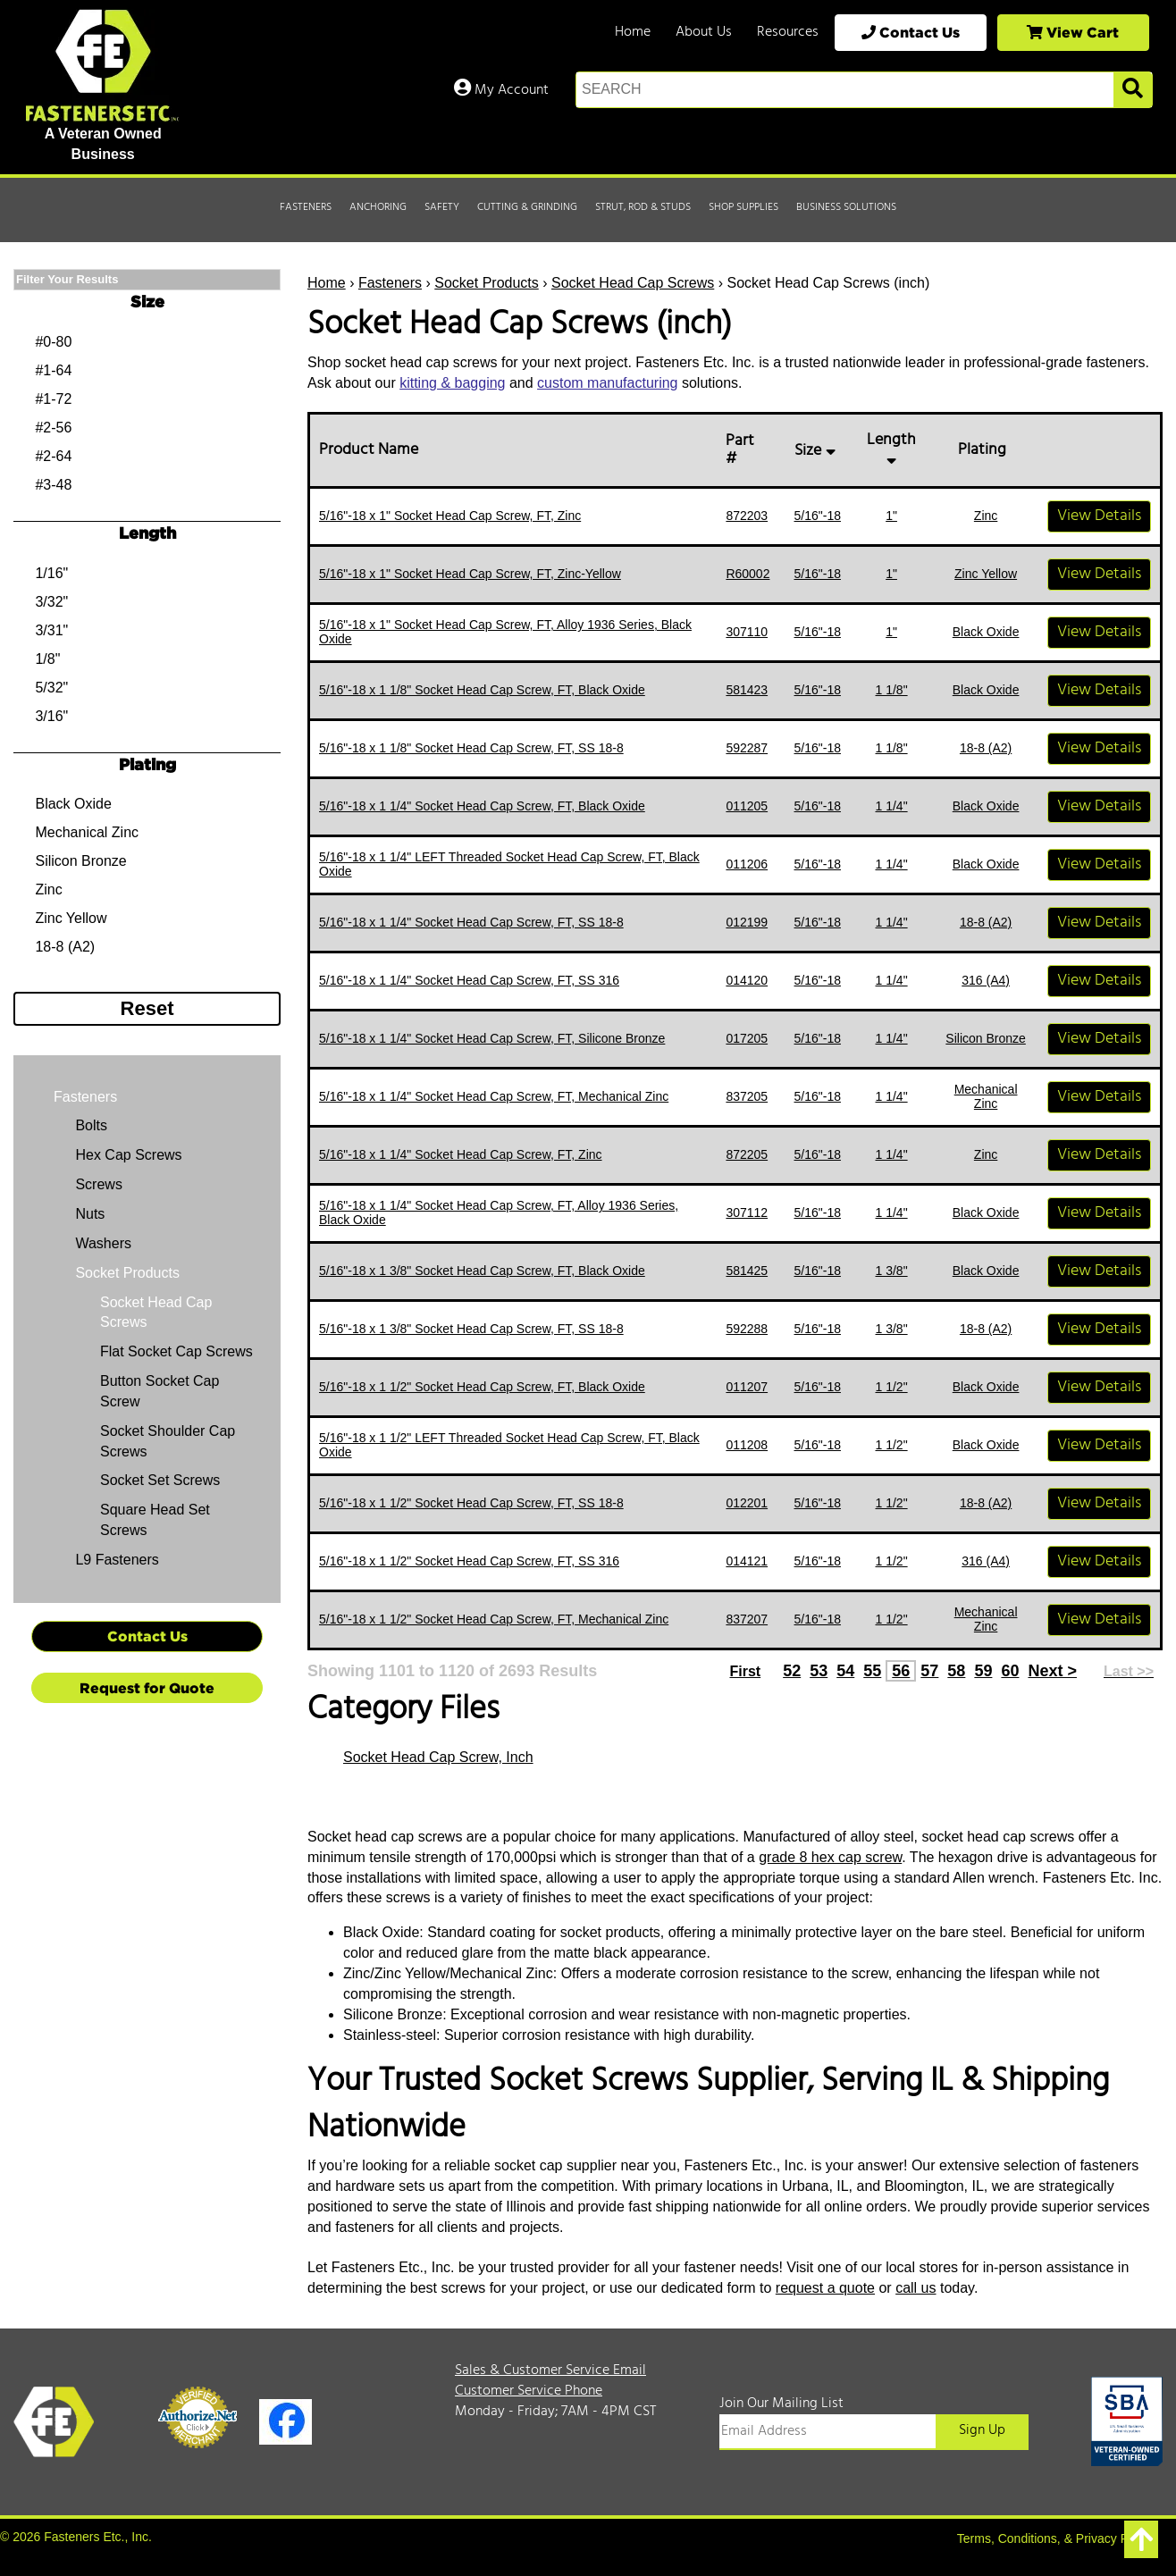 This screenshot has width=1176, height=2576. Describe the element at coordinates (747, 1096) in the screenshot. I see `837205` at that location.